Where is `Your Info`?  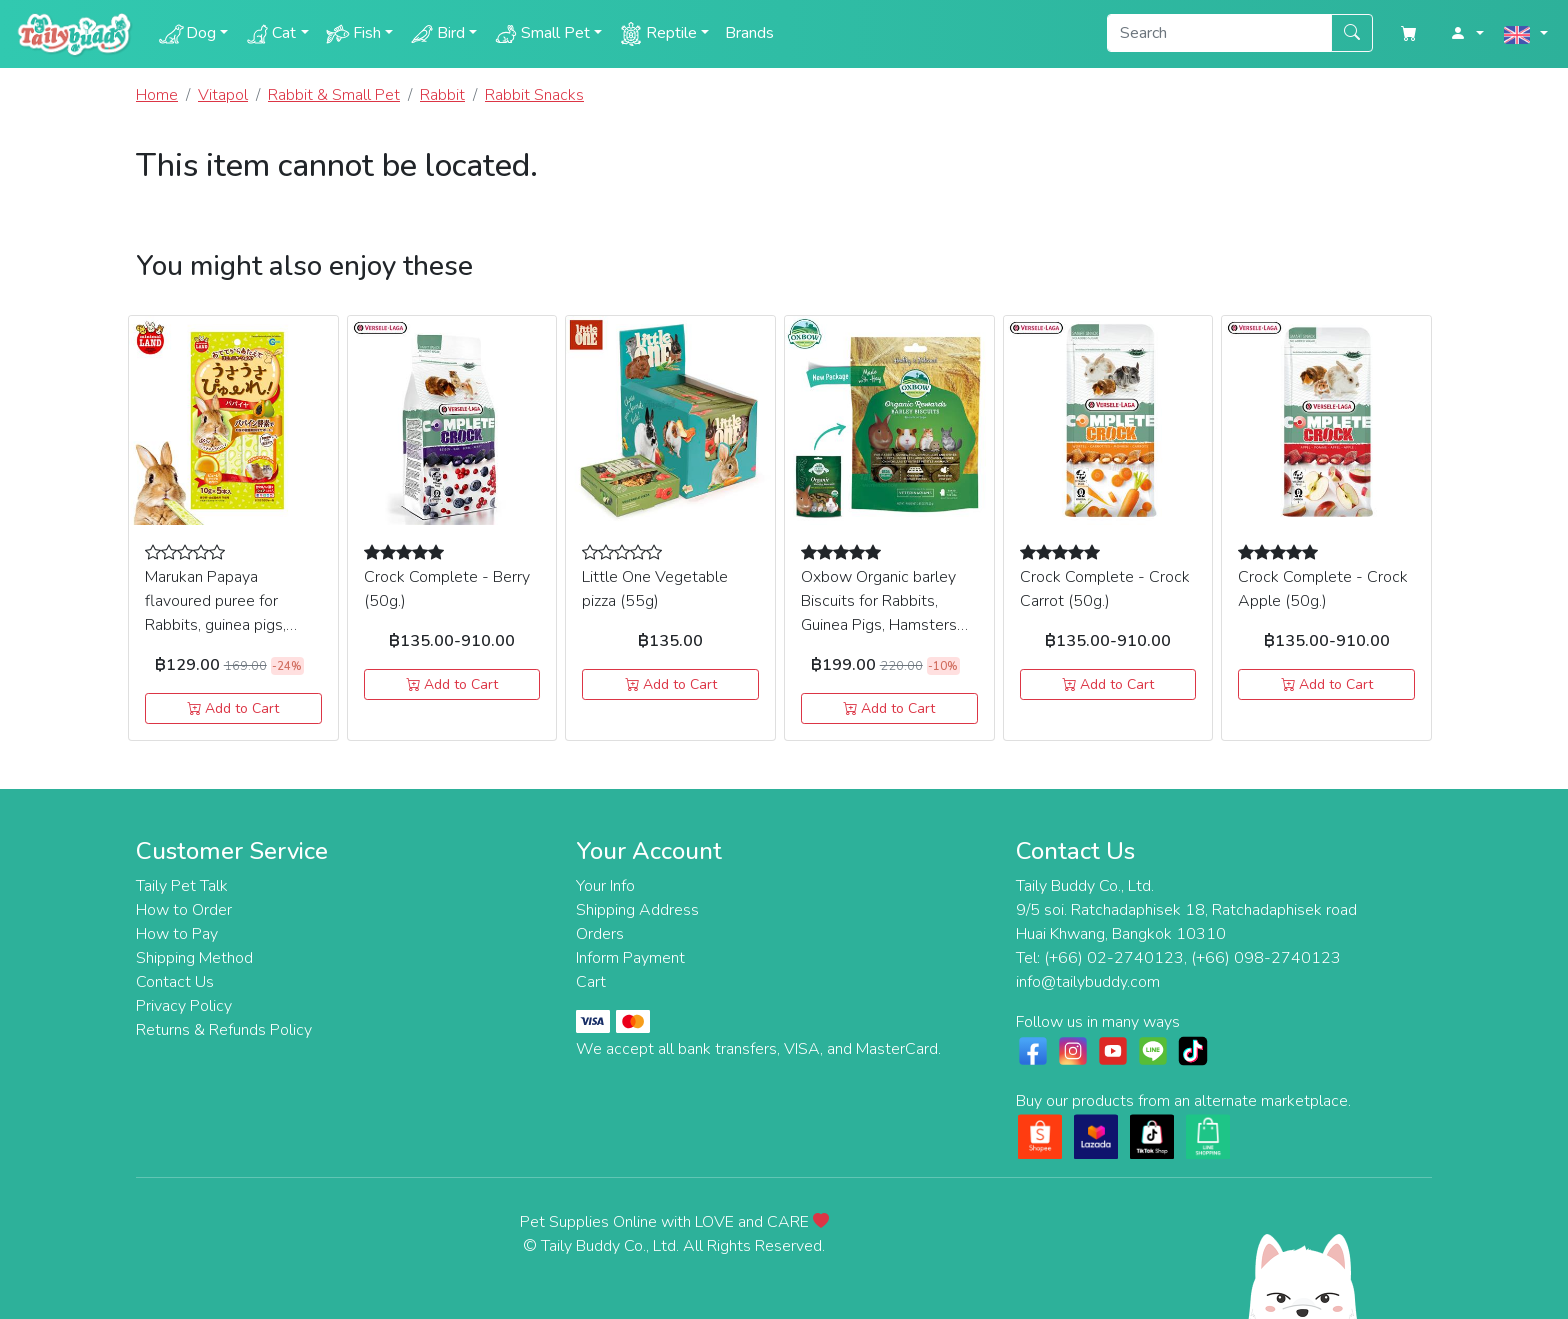 Your Info is located at coordinates (605, 886).